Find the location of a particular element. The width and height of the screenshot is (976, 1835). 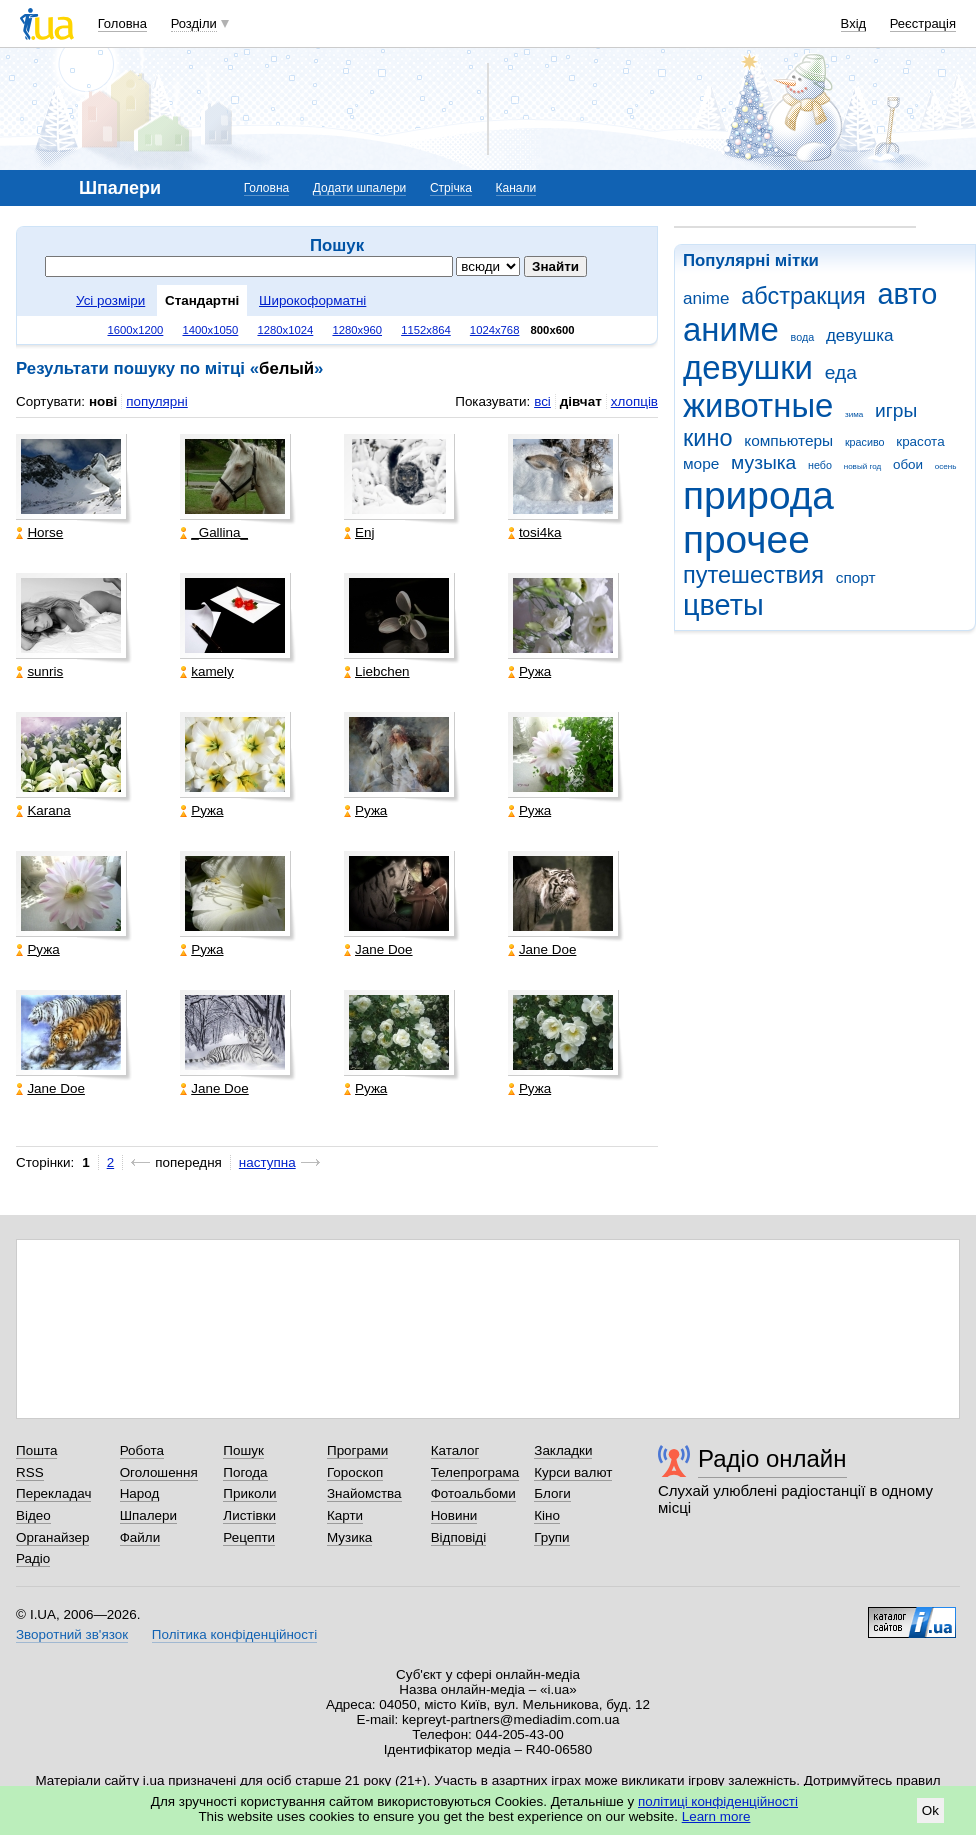

небо is located at coordinates (820, 465).